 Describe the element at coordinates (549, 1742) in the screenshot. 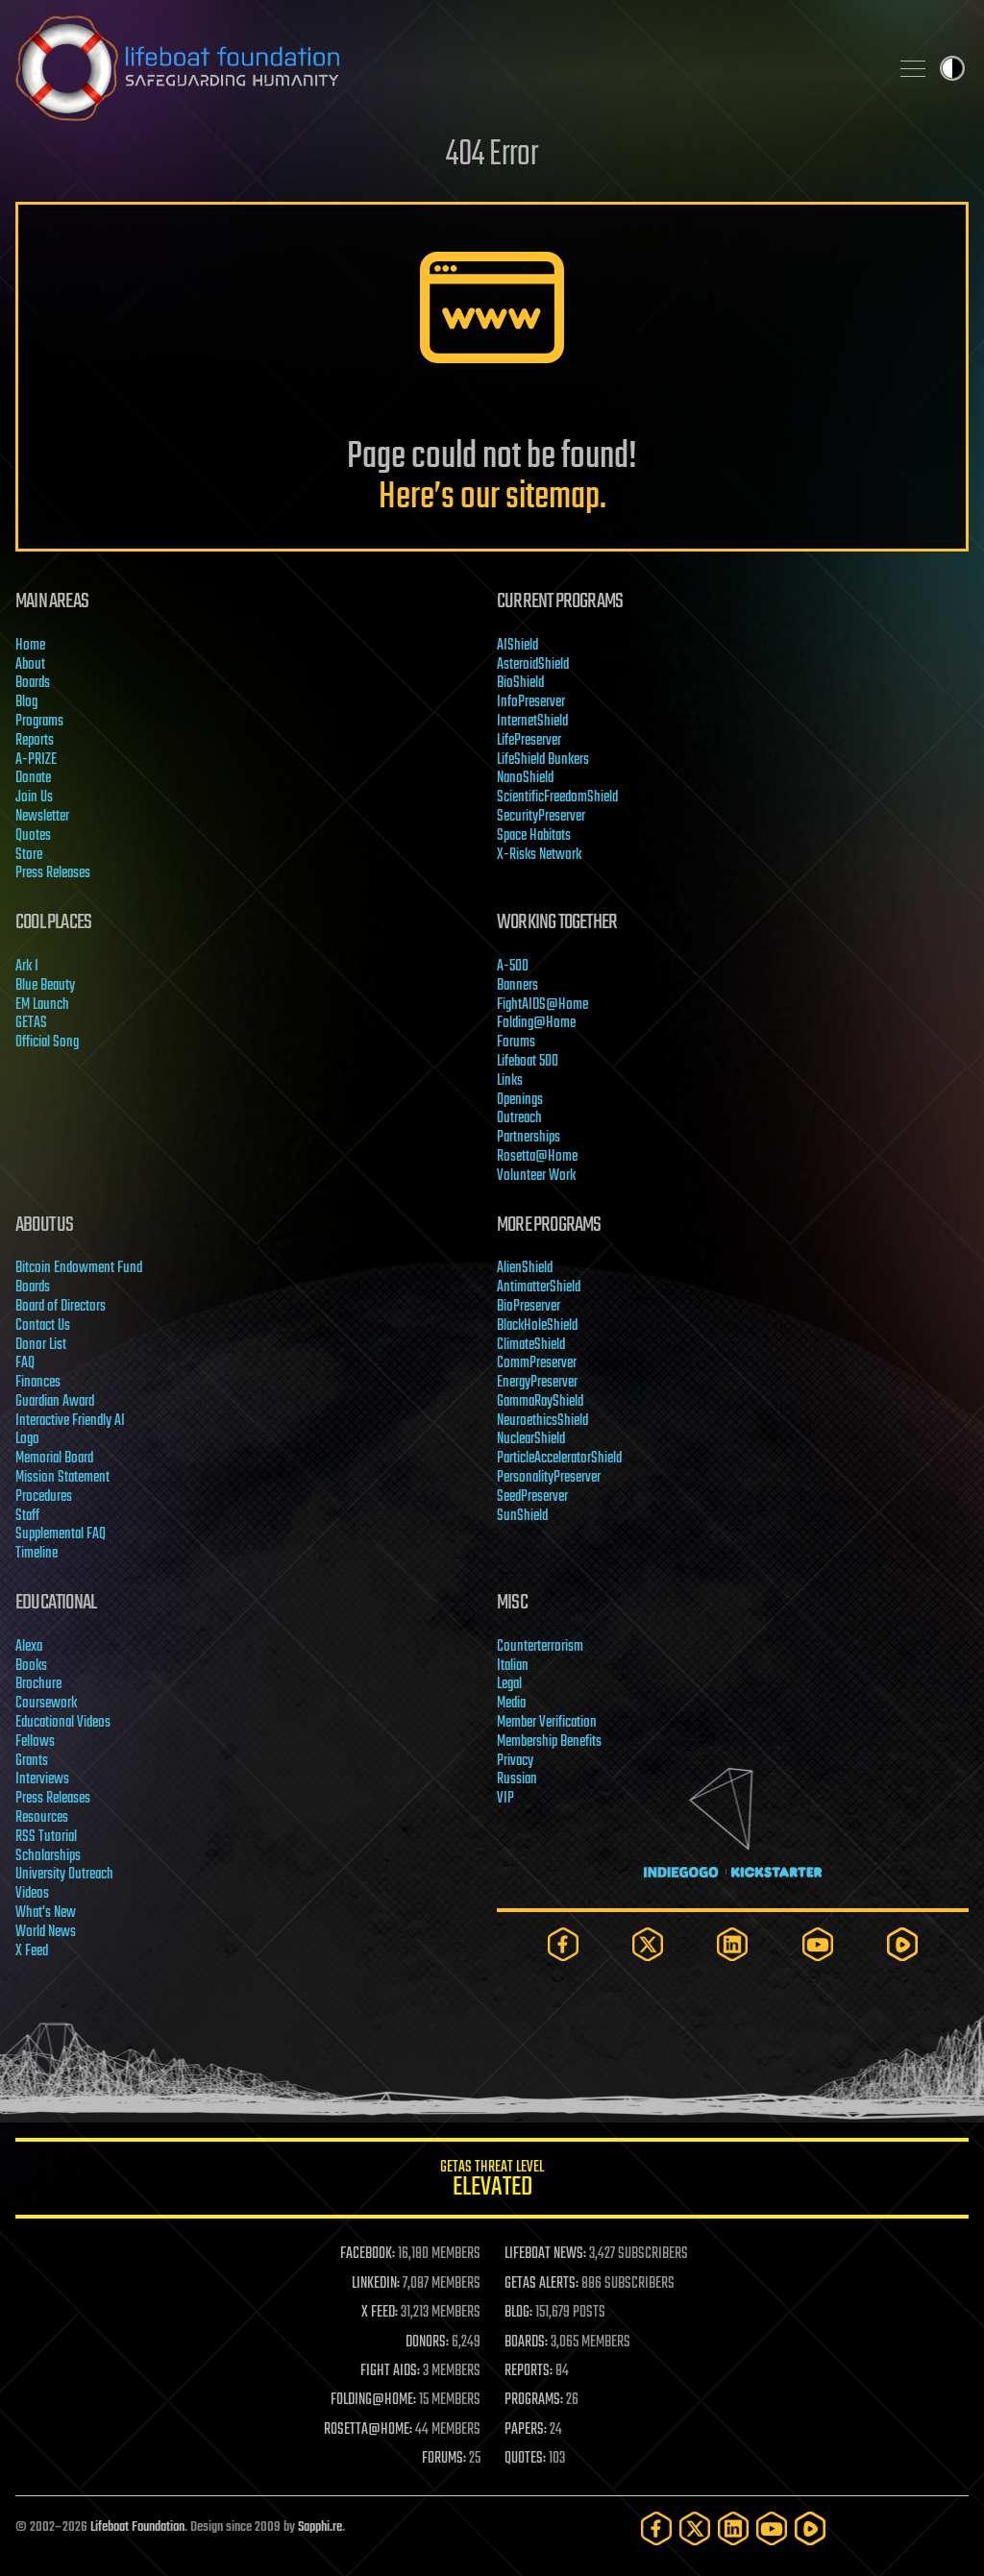

I see `Membership Benefits` at that location.